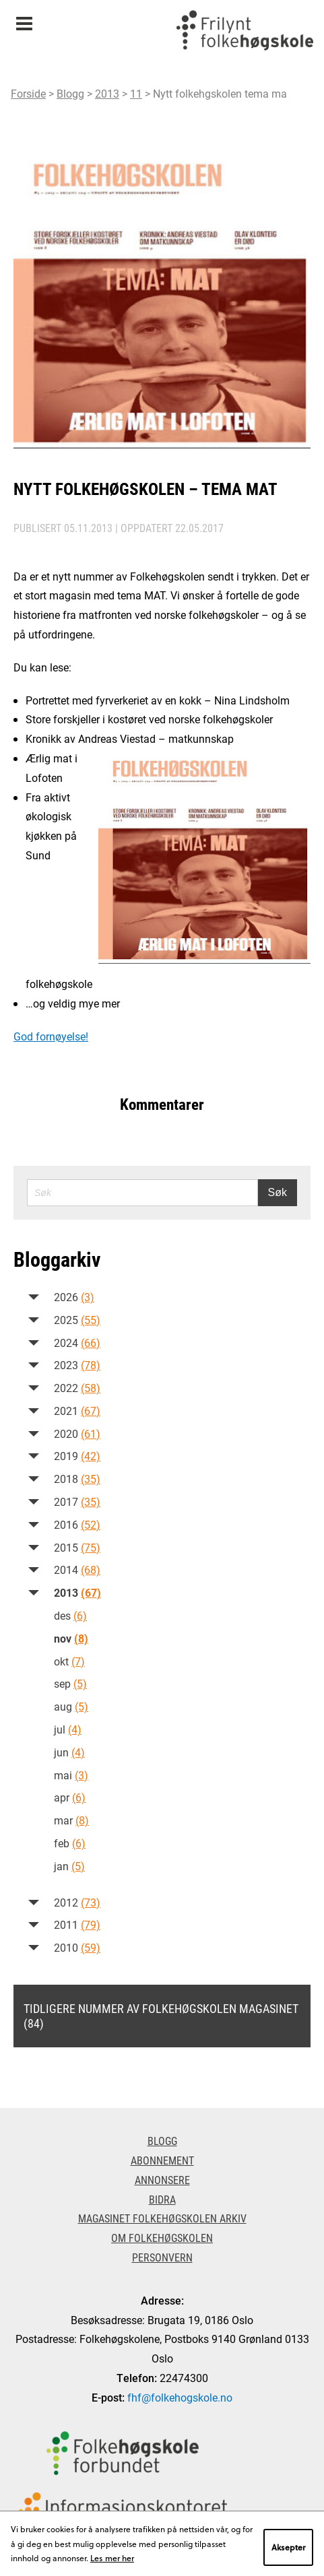 The height and width of the screenshot is (2576, 324). What do you see at coordinates (112, 2558) in the screenshot?
I see `Les mer her` at bounding box center [112, 2558].